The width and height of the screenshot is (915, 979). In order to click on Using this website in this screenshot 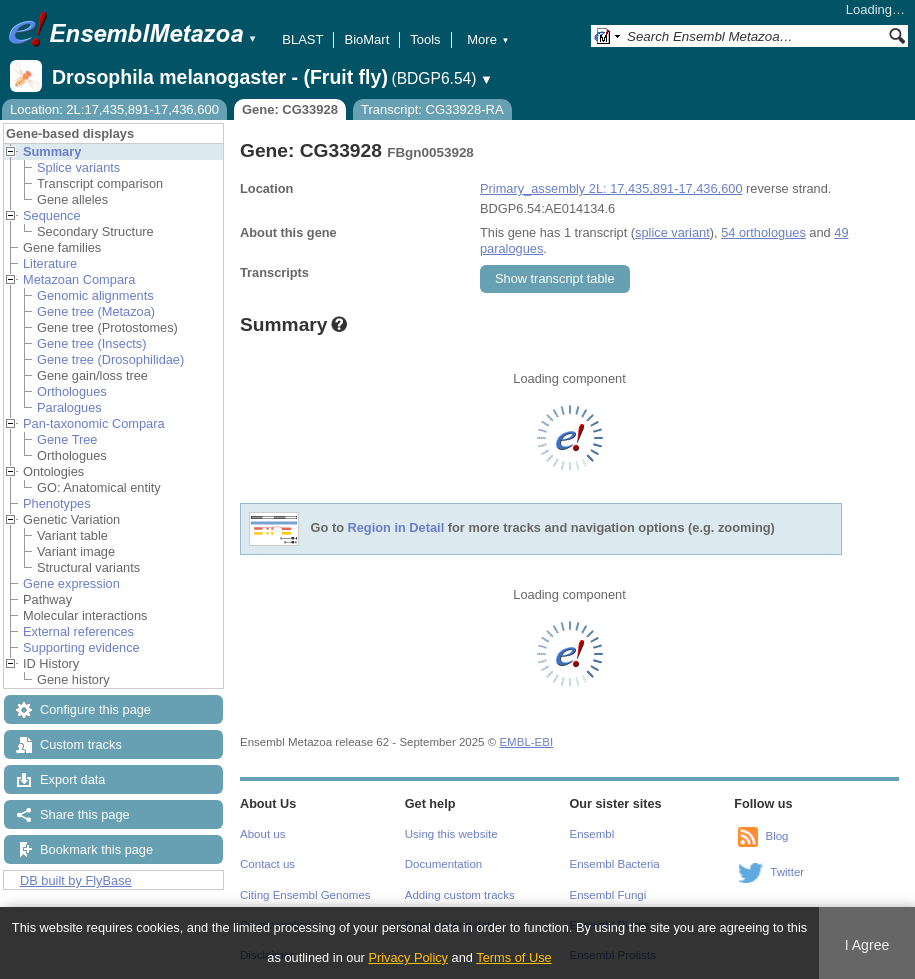, I will do `click(451, 834)`.